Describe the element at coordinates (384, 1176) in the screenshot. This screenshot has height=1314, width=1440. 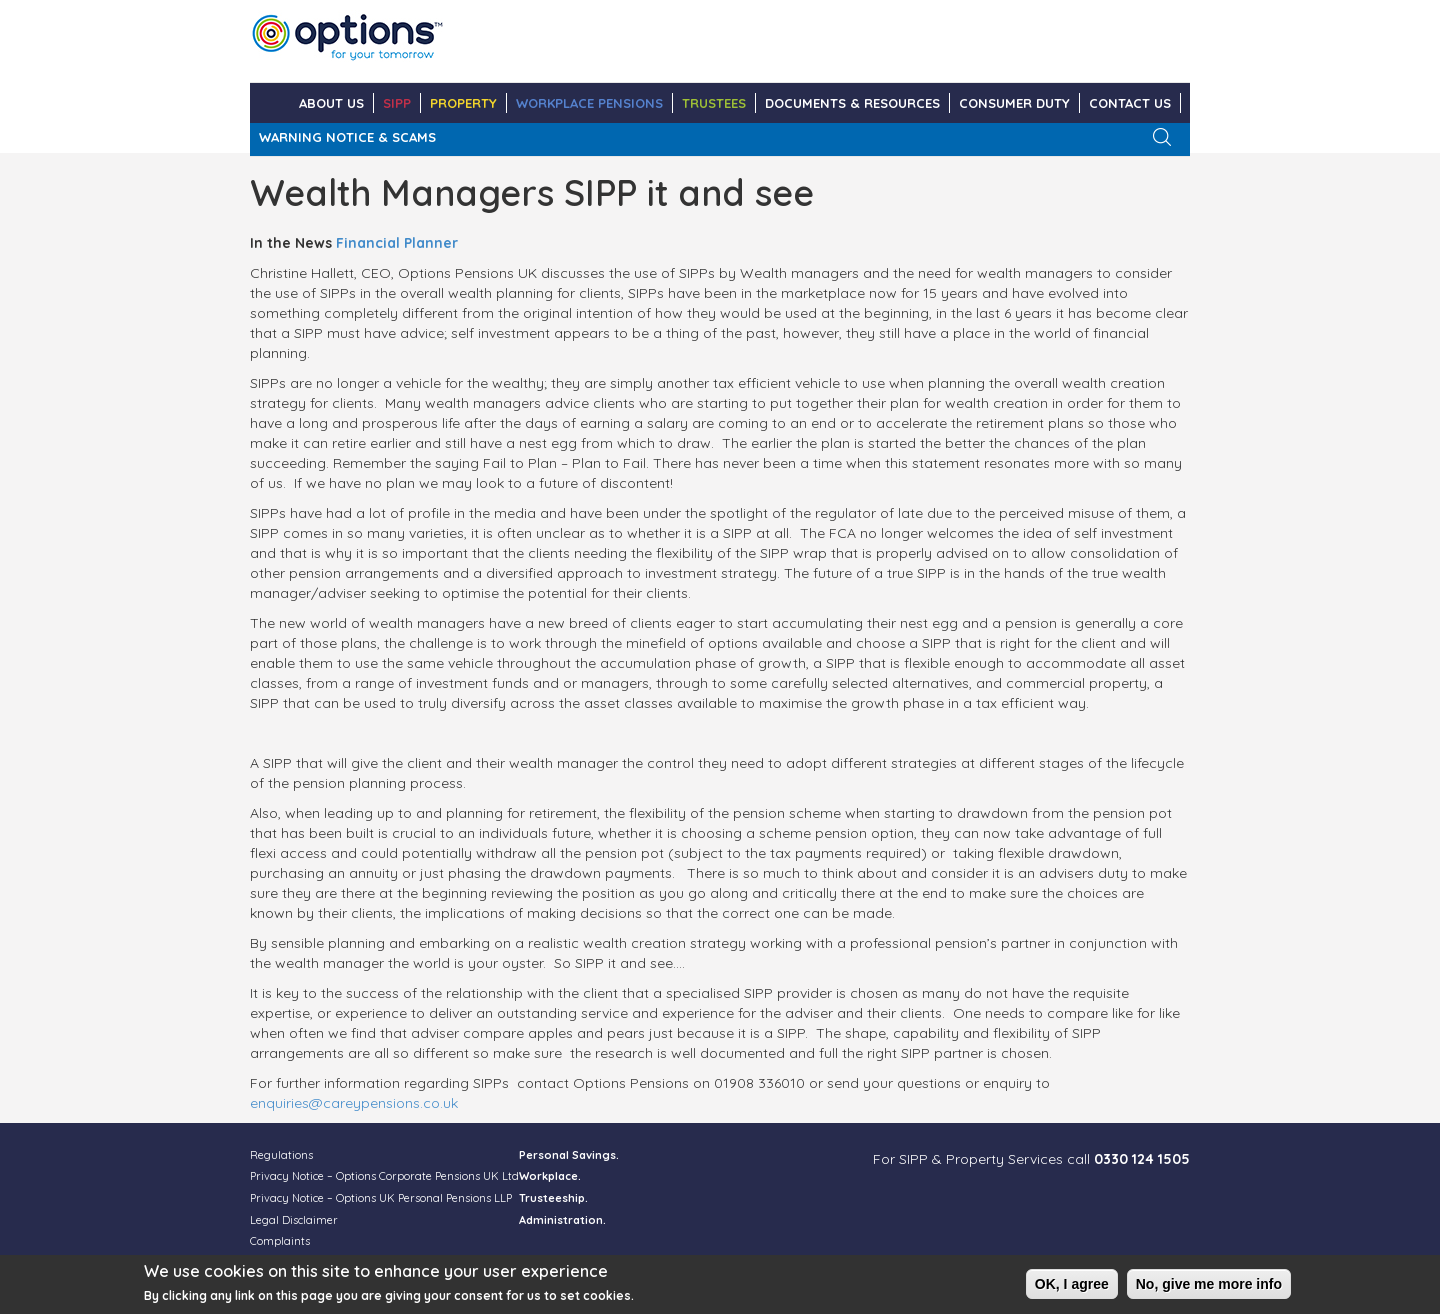
I see `Privacy Notice – Options Corporate Pensions UK Ltd` at that location.